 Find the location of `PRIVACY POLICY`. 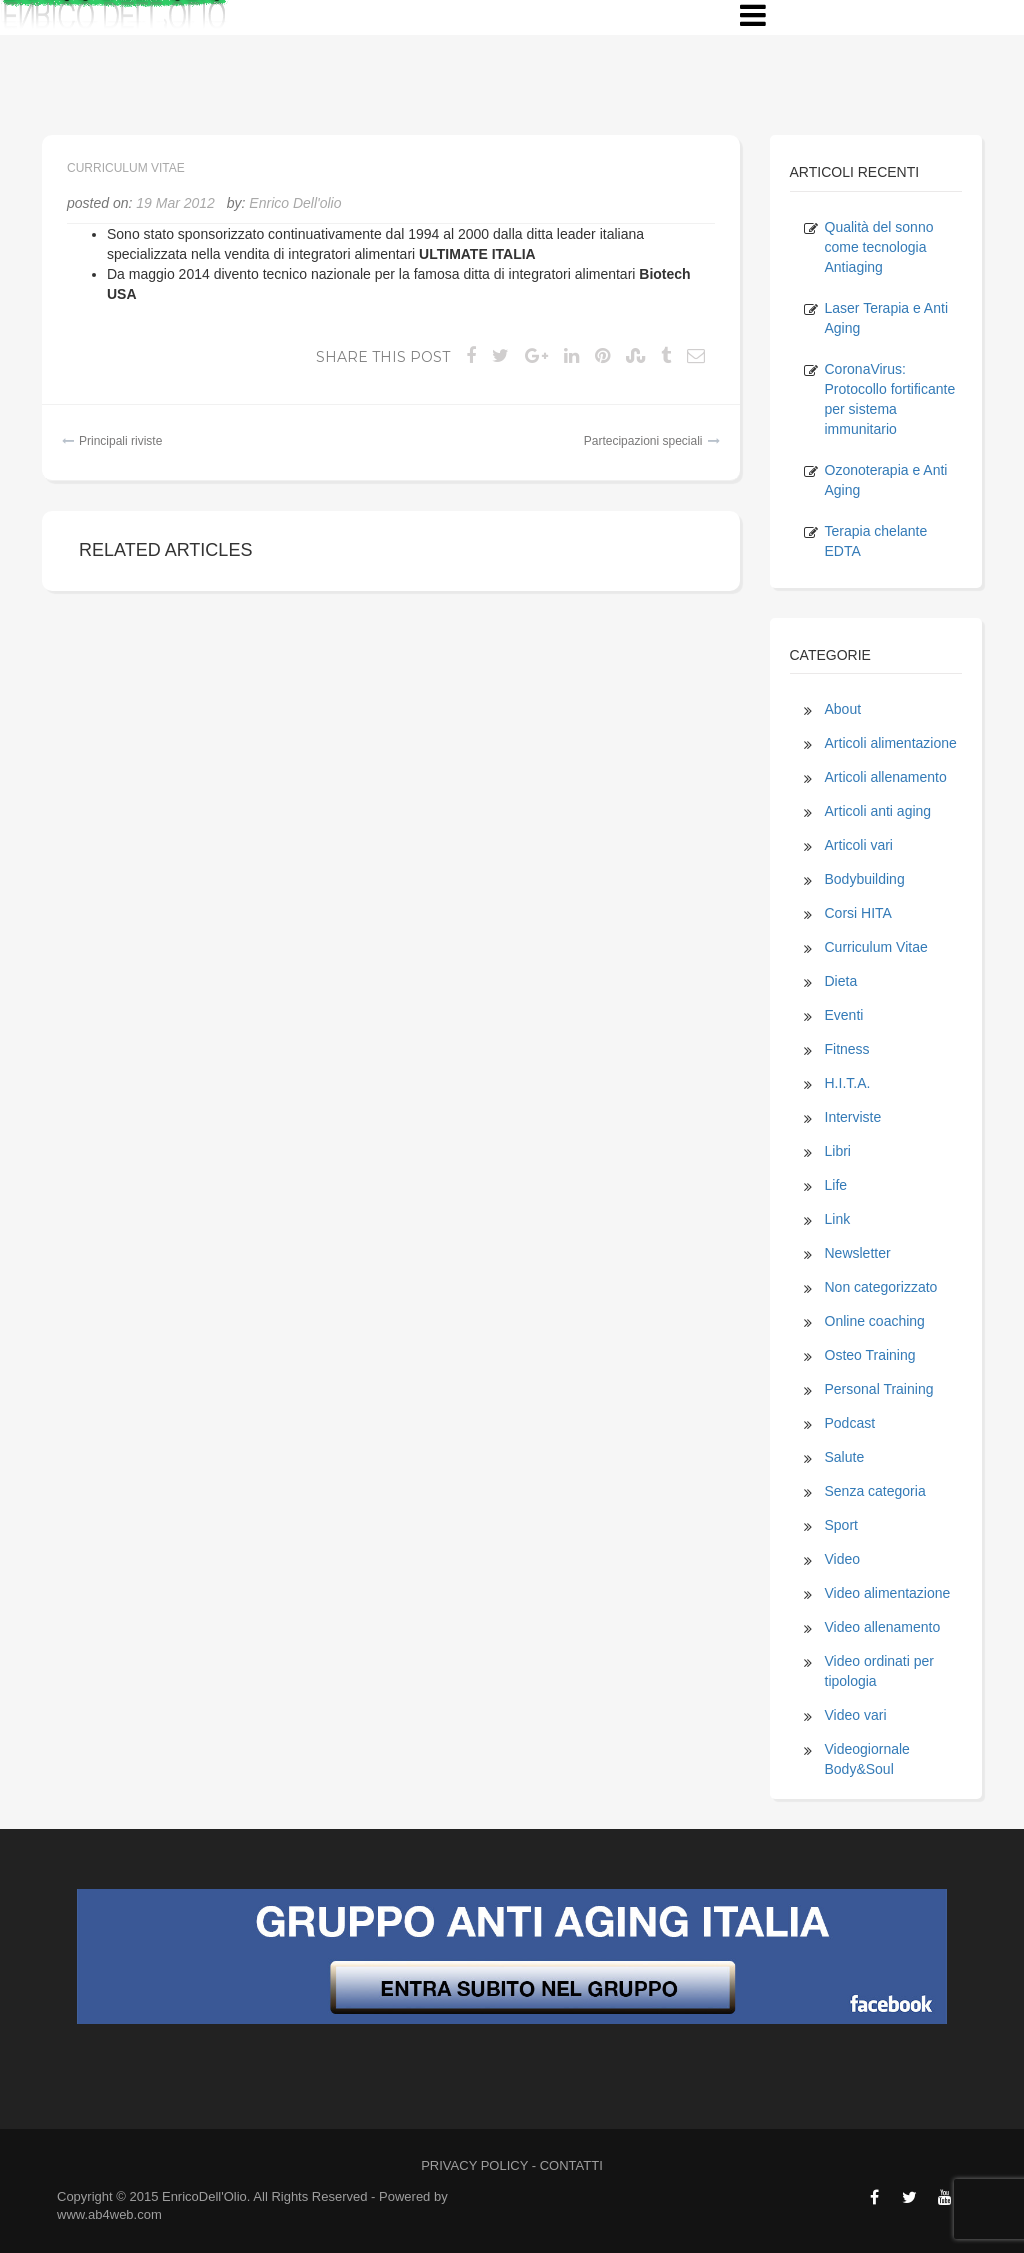

PRIVACY POLICY is located at coordinates (474, 2165).